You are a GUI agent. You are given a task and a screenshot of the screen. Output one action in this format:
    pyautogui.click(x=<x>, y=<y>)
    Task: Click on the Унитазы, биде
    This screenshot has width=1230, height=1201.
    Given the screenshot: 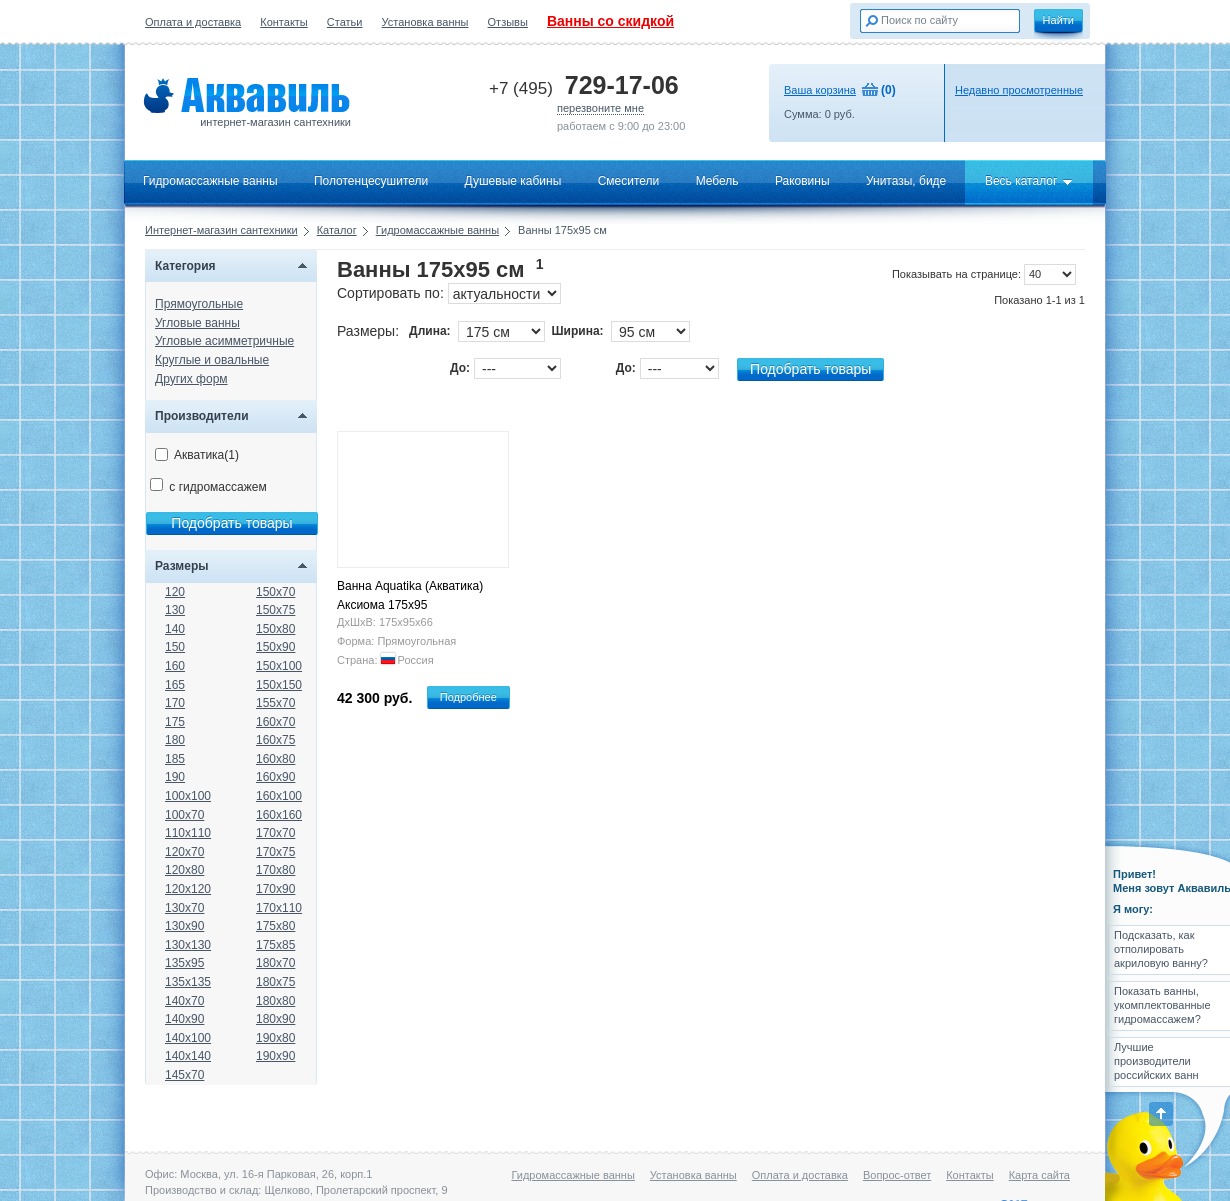 What is the action you would take?
    pyautogui.click(x=906, y=181)
    